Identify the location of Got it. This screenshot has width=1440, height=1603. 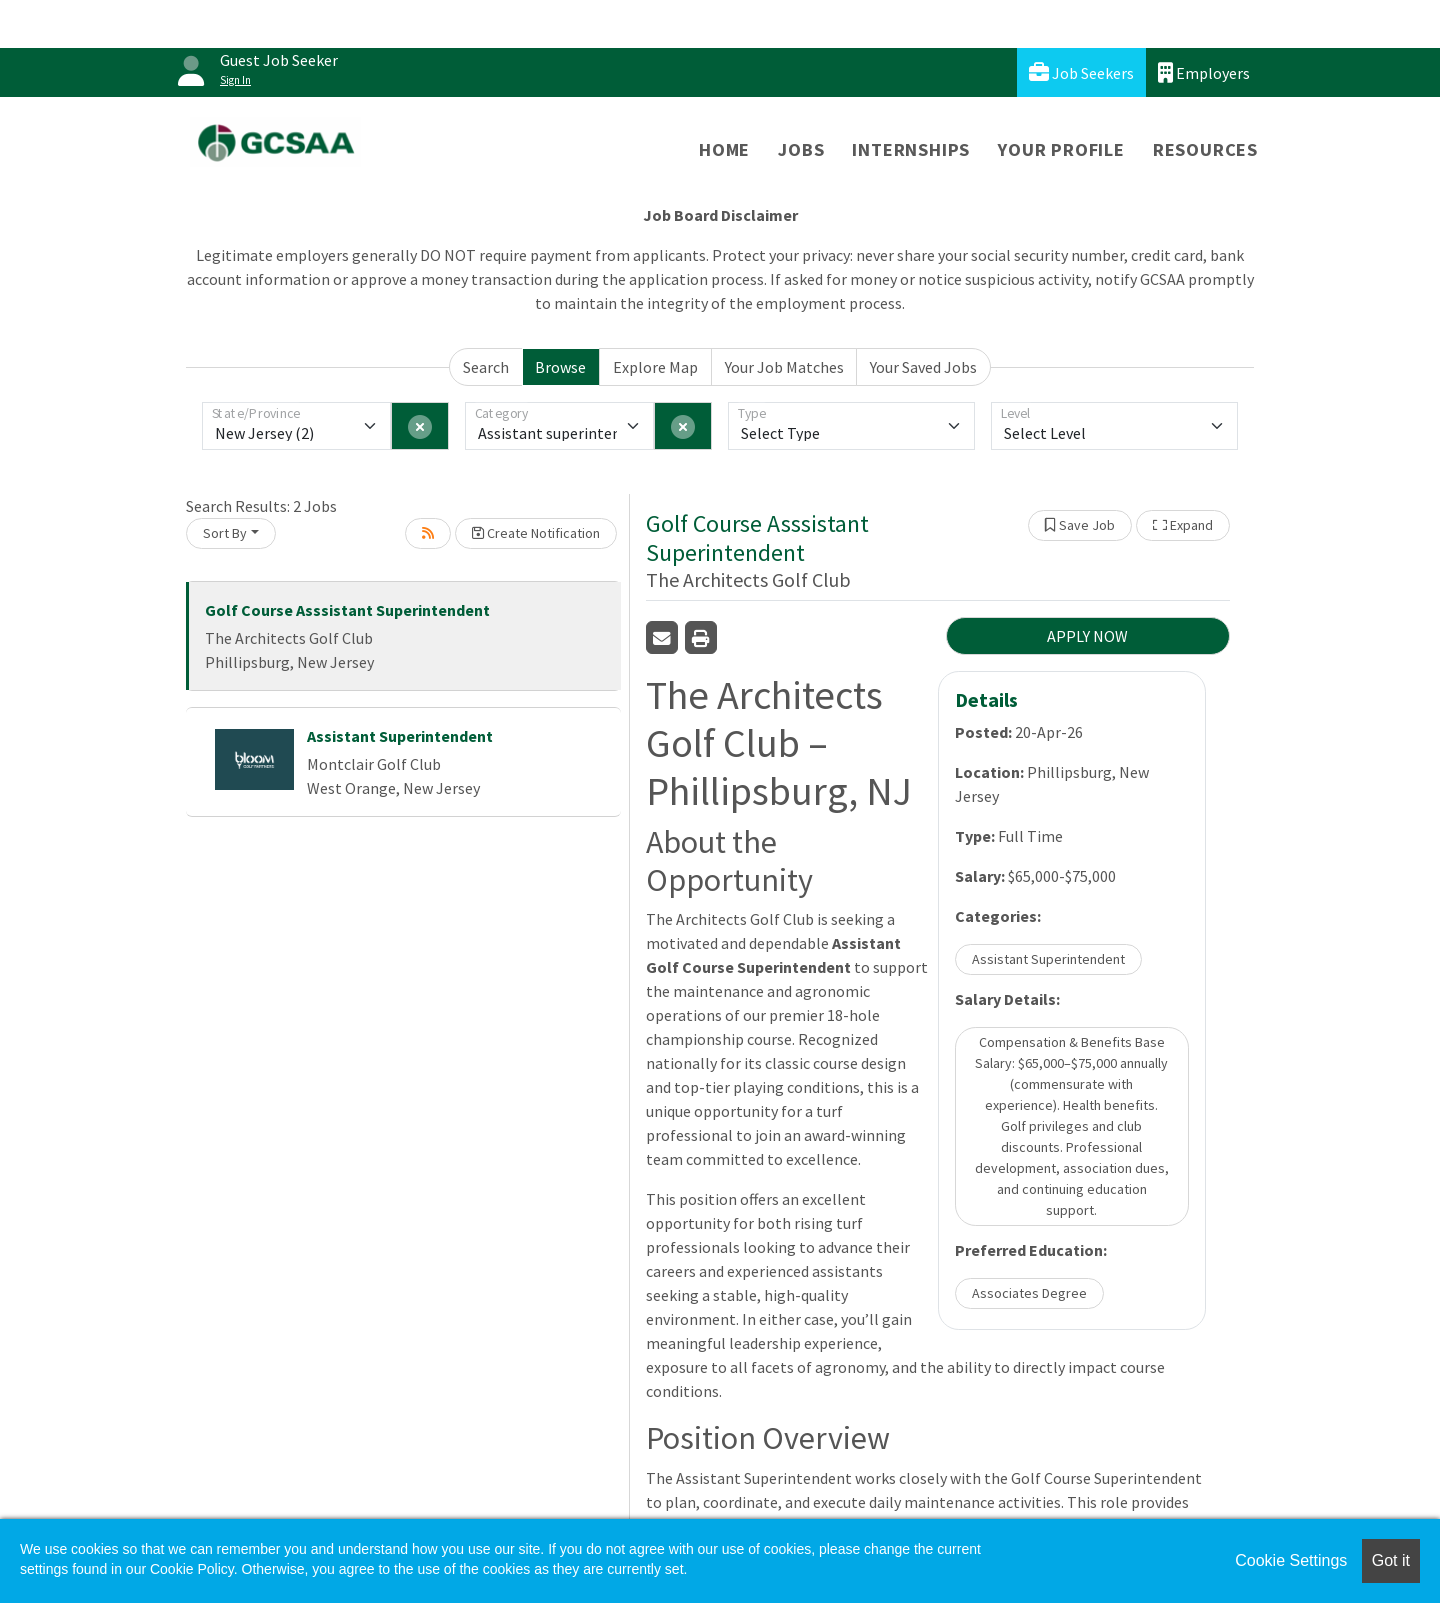
(1391, 1560).